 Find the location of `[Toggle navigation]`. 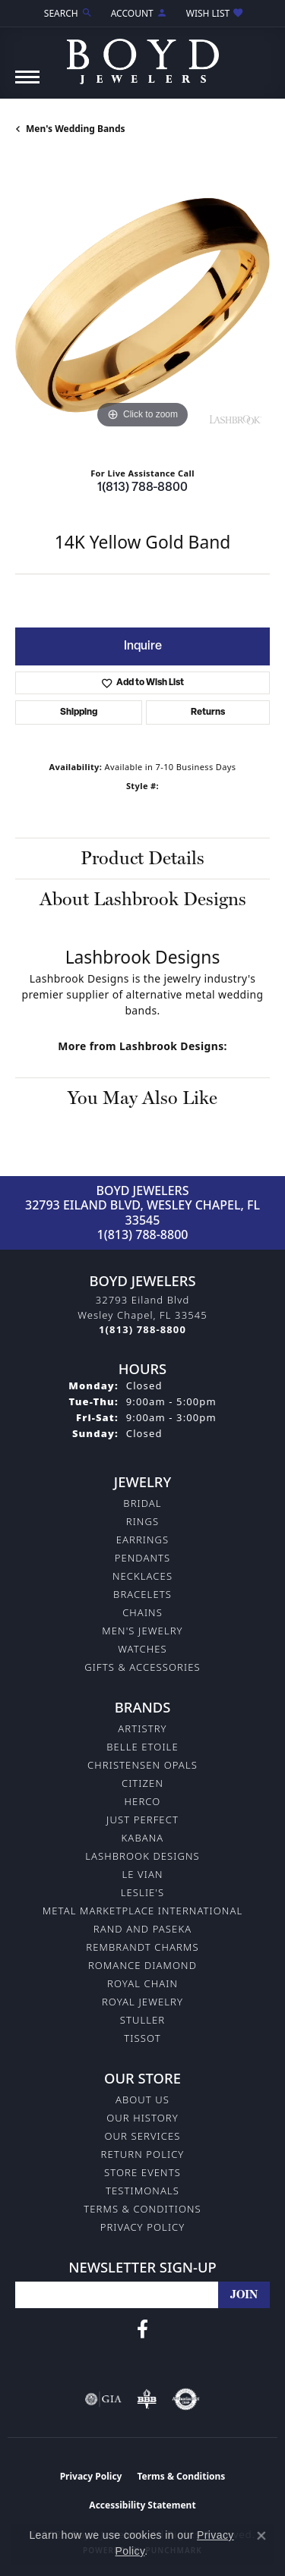

[Toggle navigation] is located at coordinates (27, 85).